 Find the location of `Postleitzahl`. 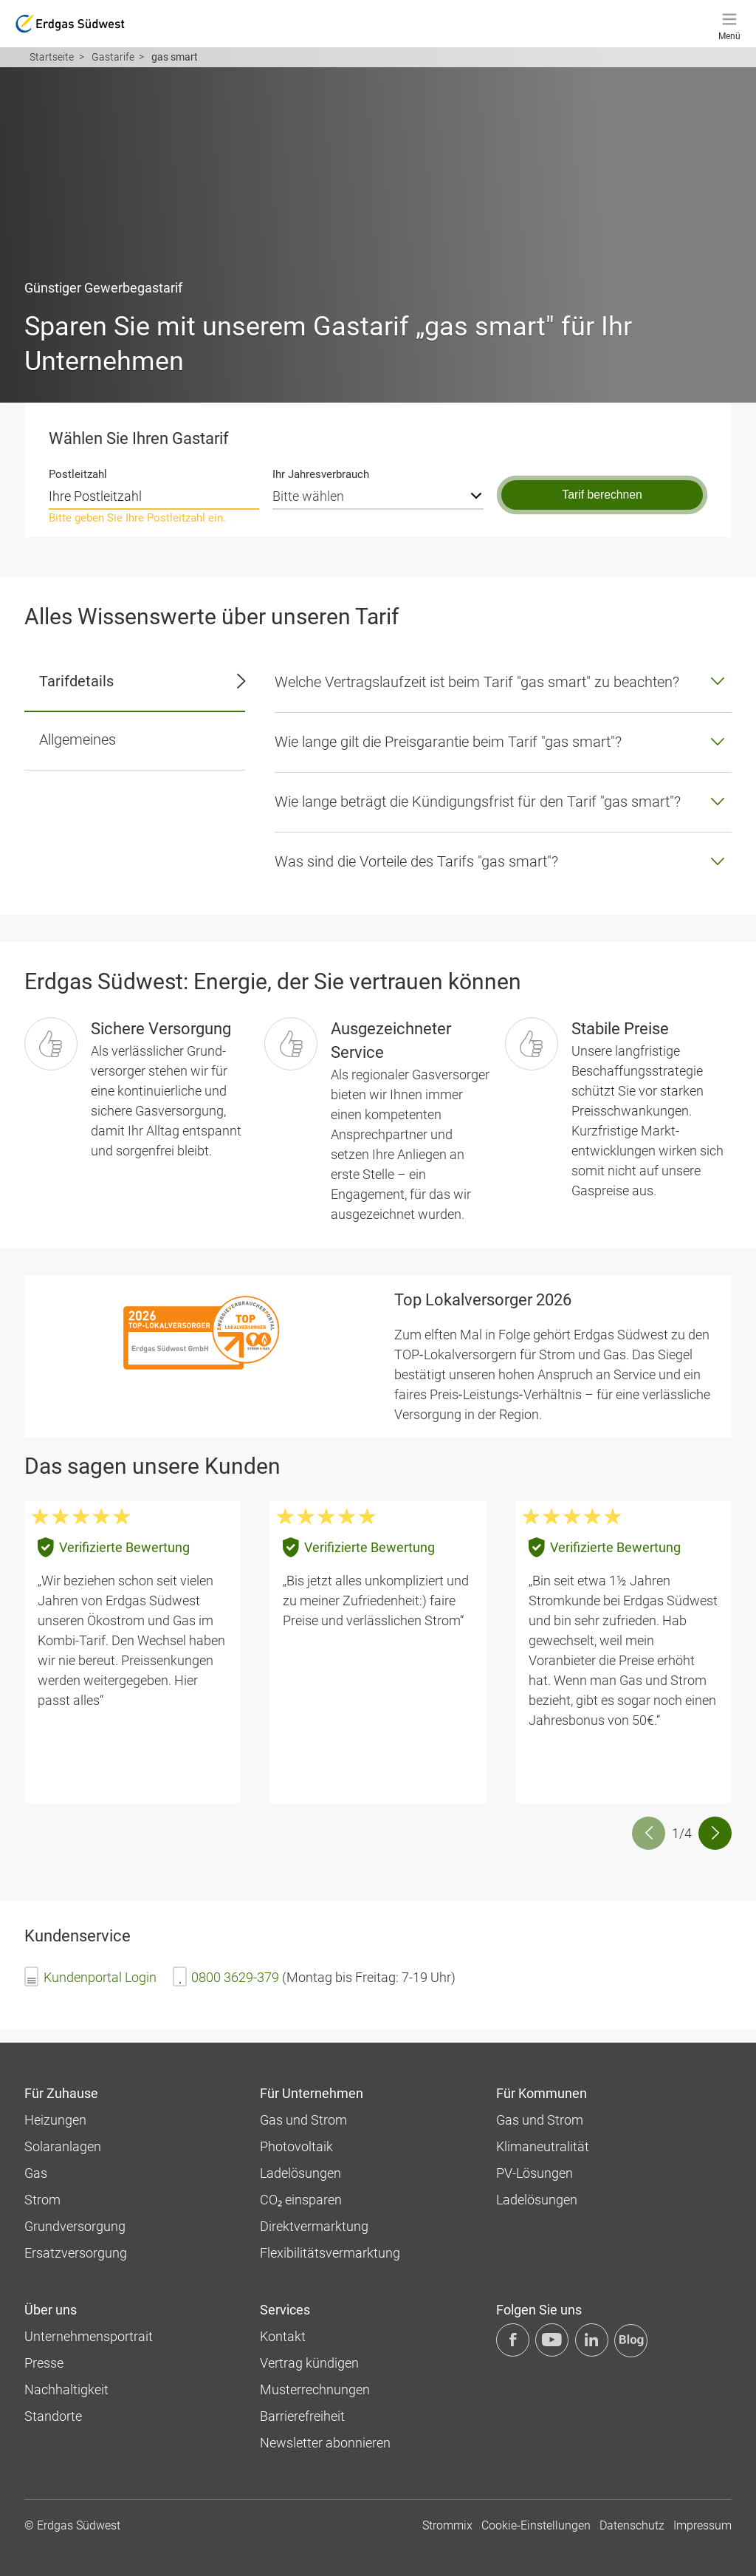

Postleitzahl is located at coordinates (78, 474).